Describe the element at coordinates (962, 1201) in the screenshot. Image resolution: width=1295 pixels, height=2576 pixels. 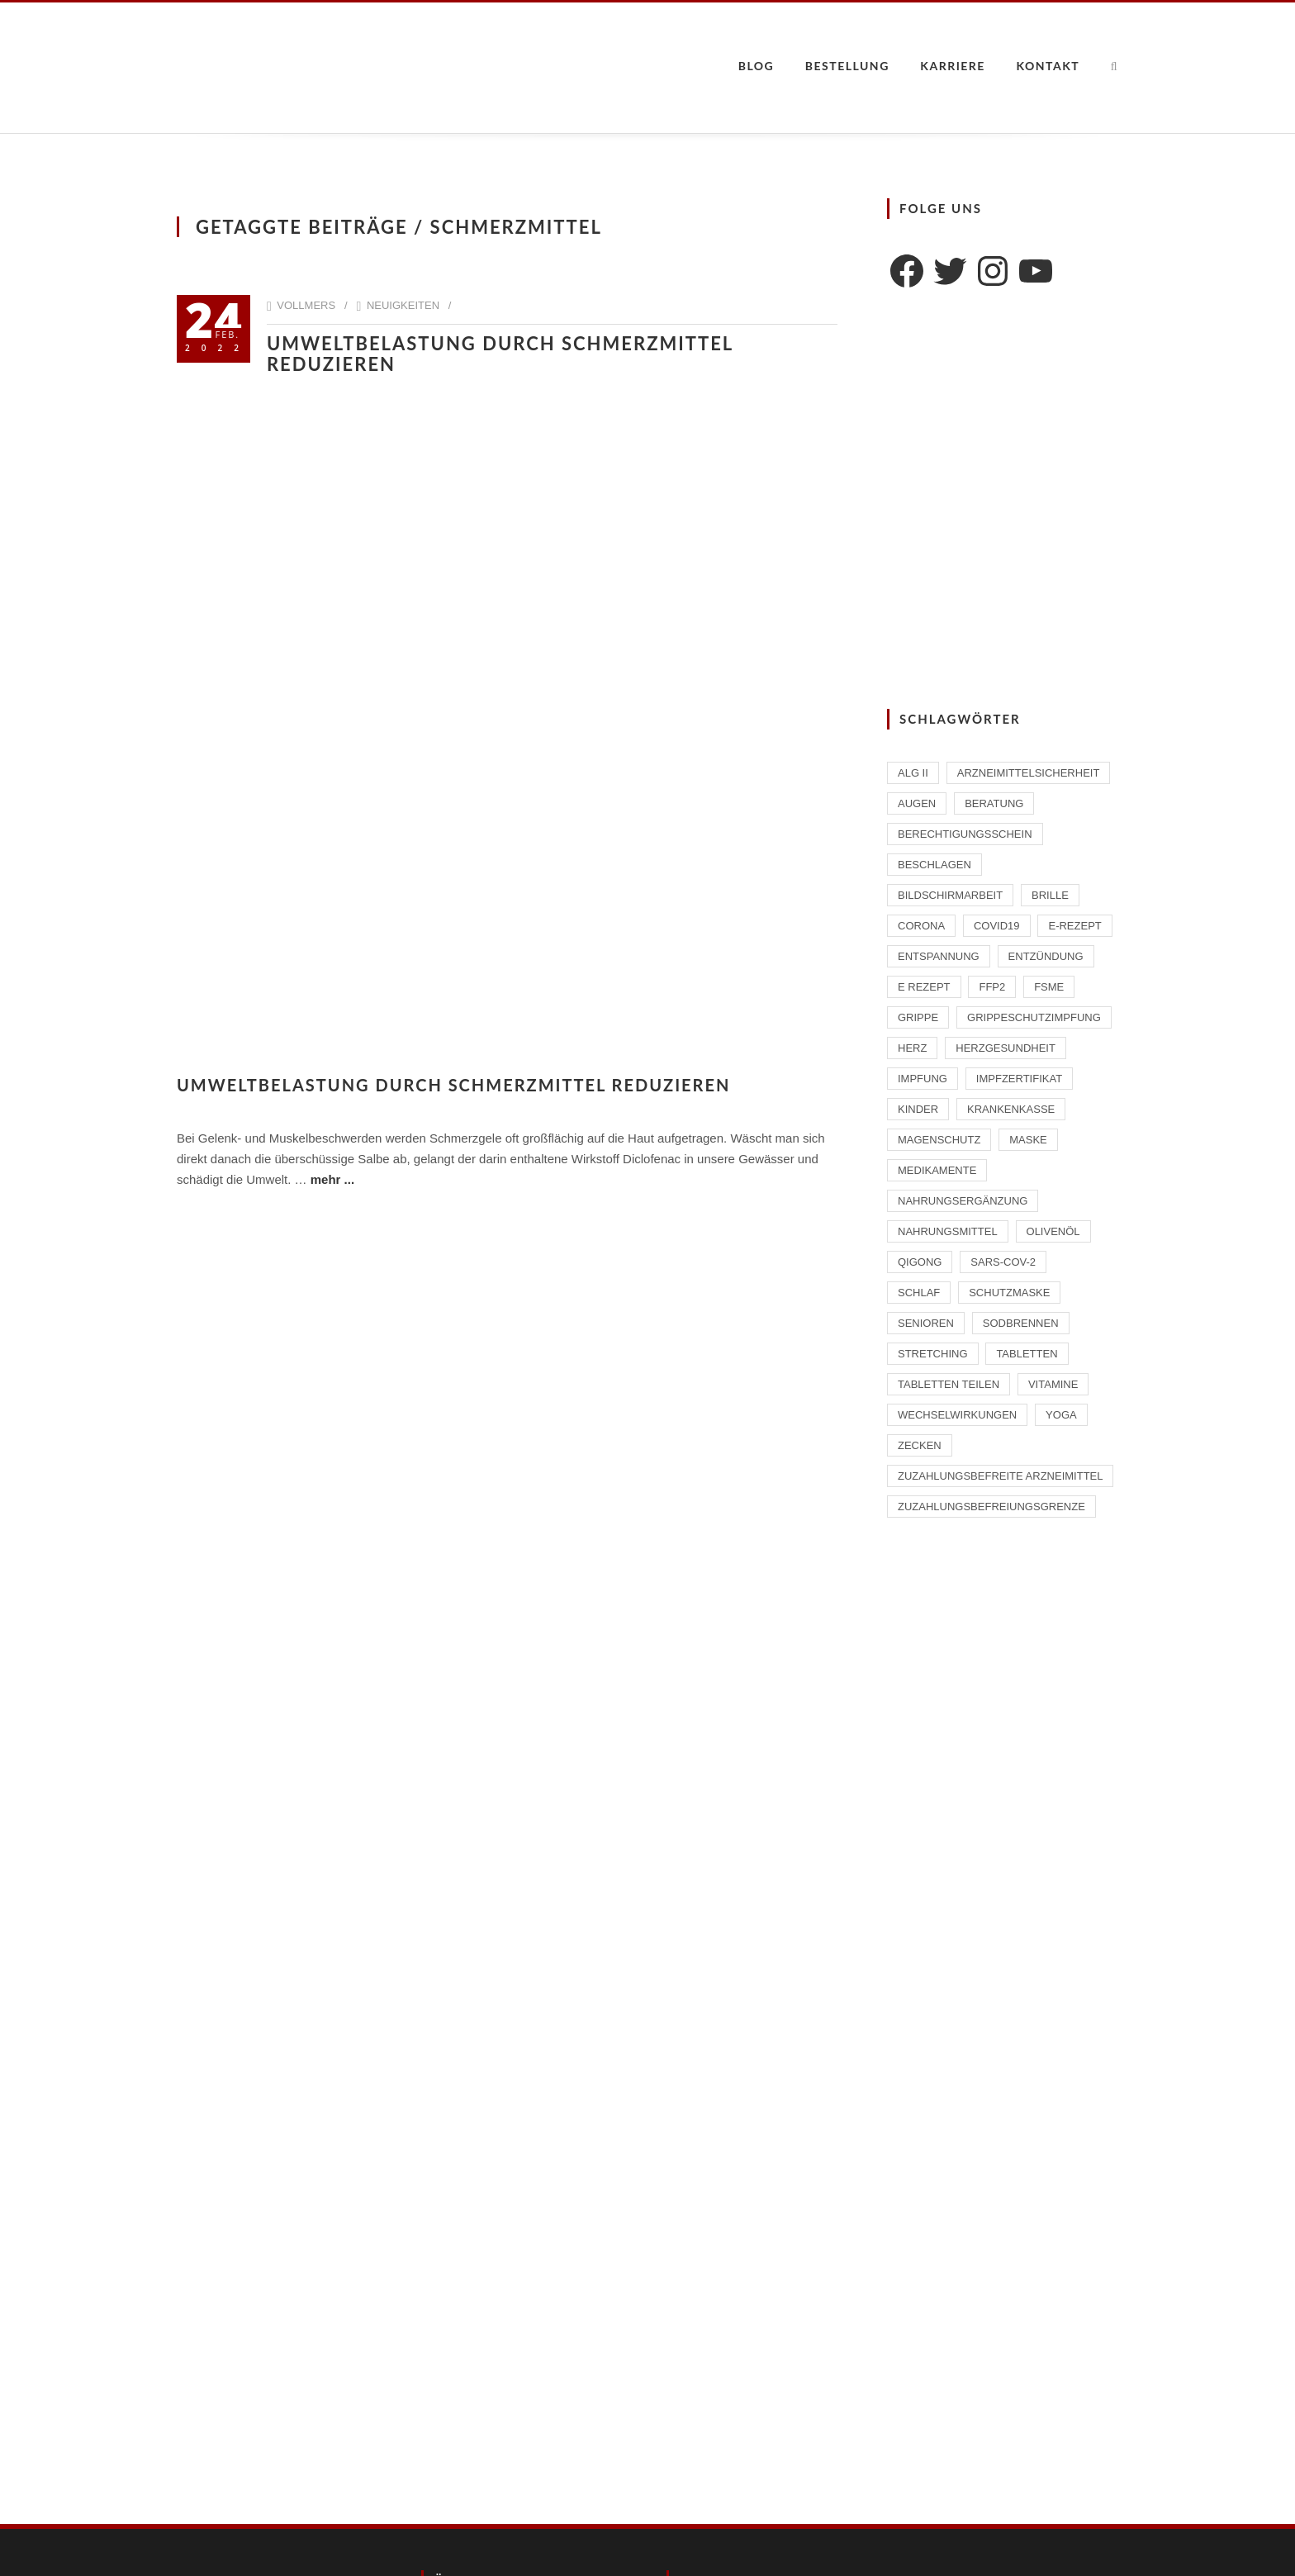
I see `Nahrungsergänzung [Nahrungsergänzung (2 Einträge)]` at that location.